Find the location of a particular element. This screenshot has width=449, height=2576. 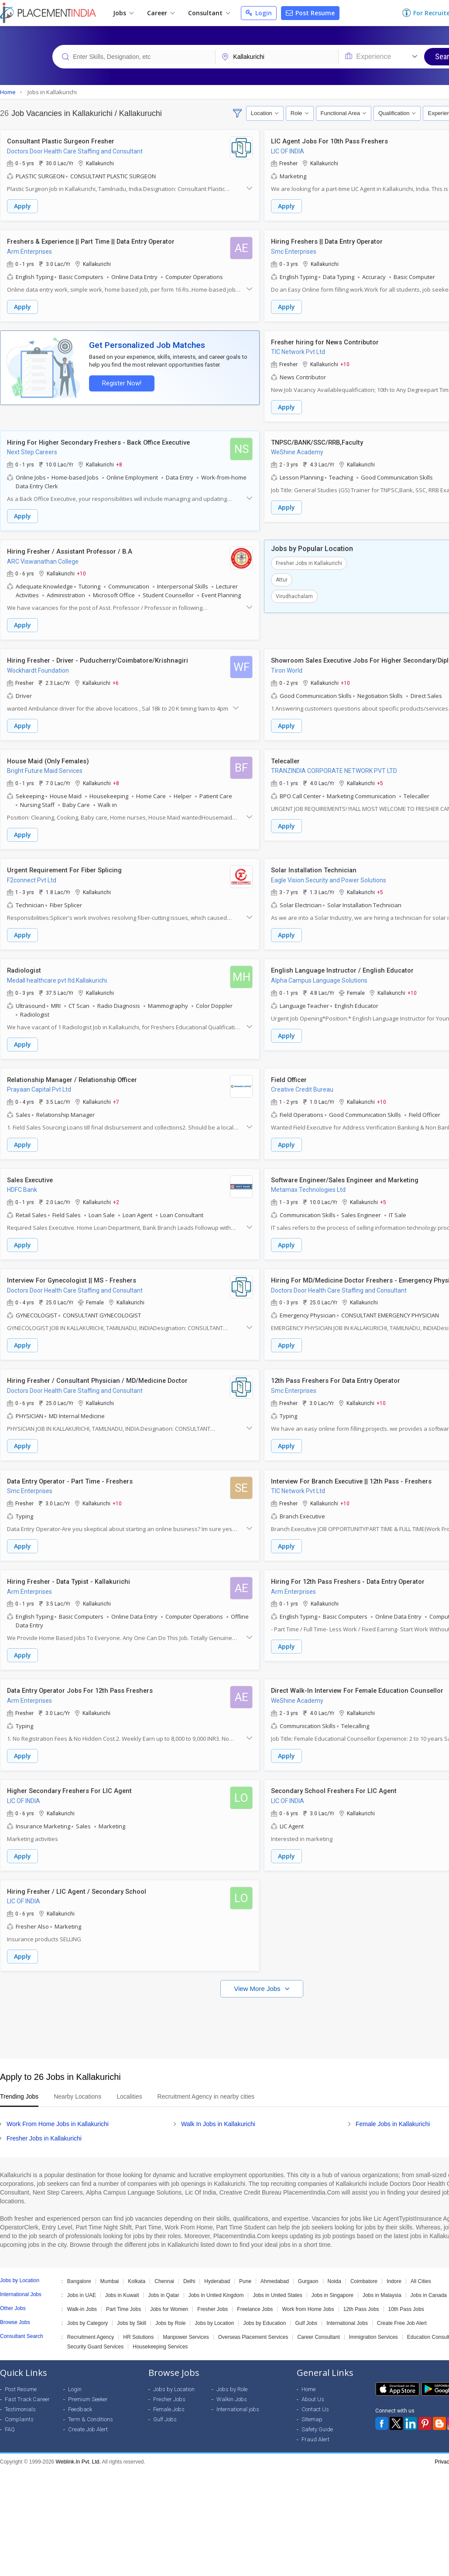

Premium Seeker is located at coordinates (88, 2389).